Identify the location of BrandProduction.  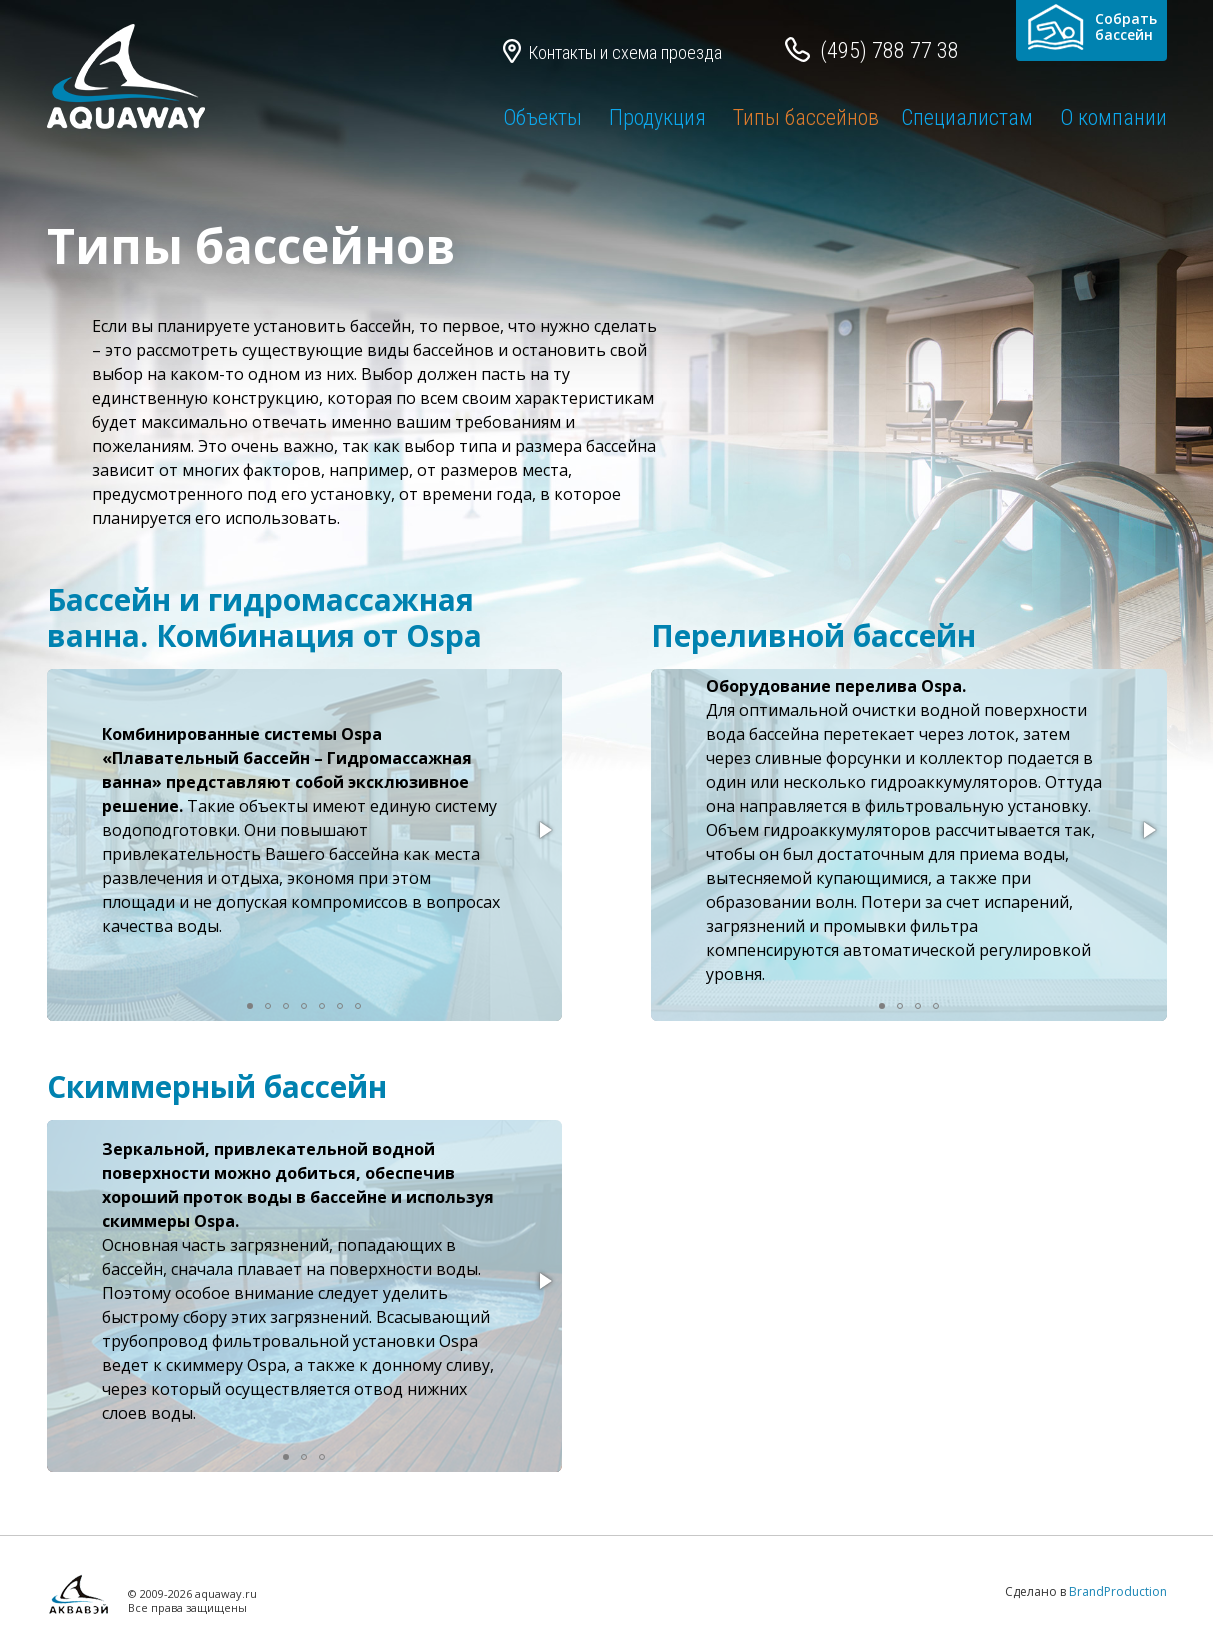
(1118, 1591).